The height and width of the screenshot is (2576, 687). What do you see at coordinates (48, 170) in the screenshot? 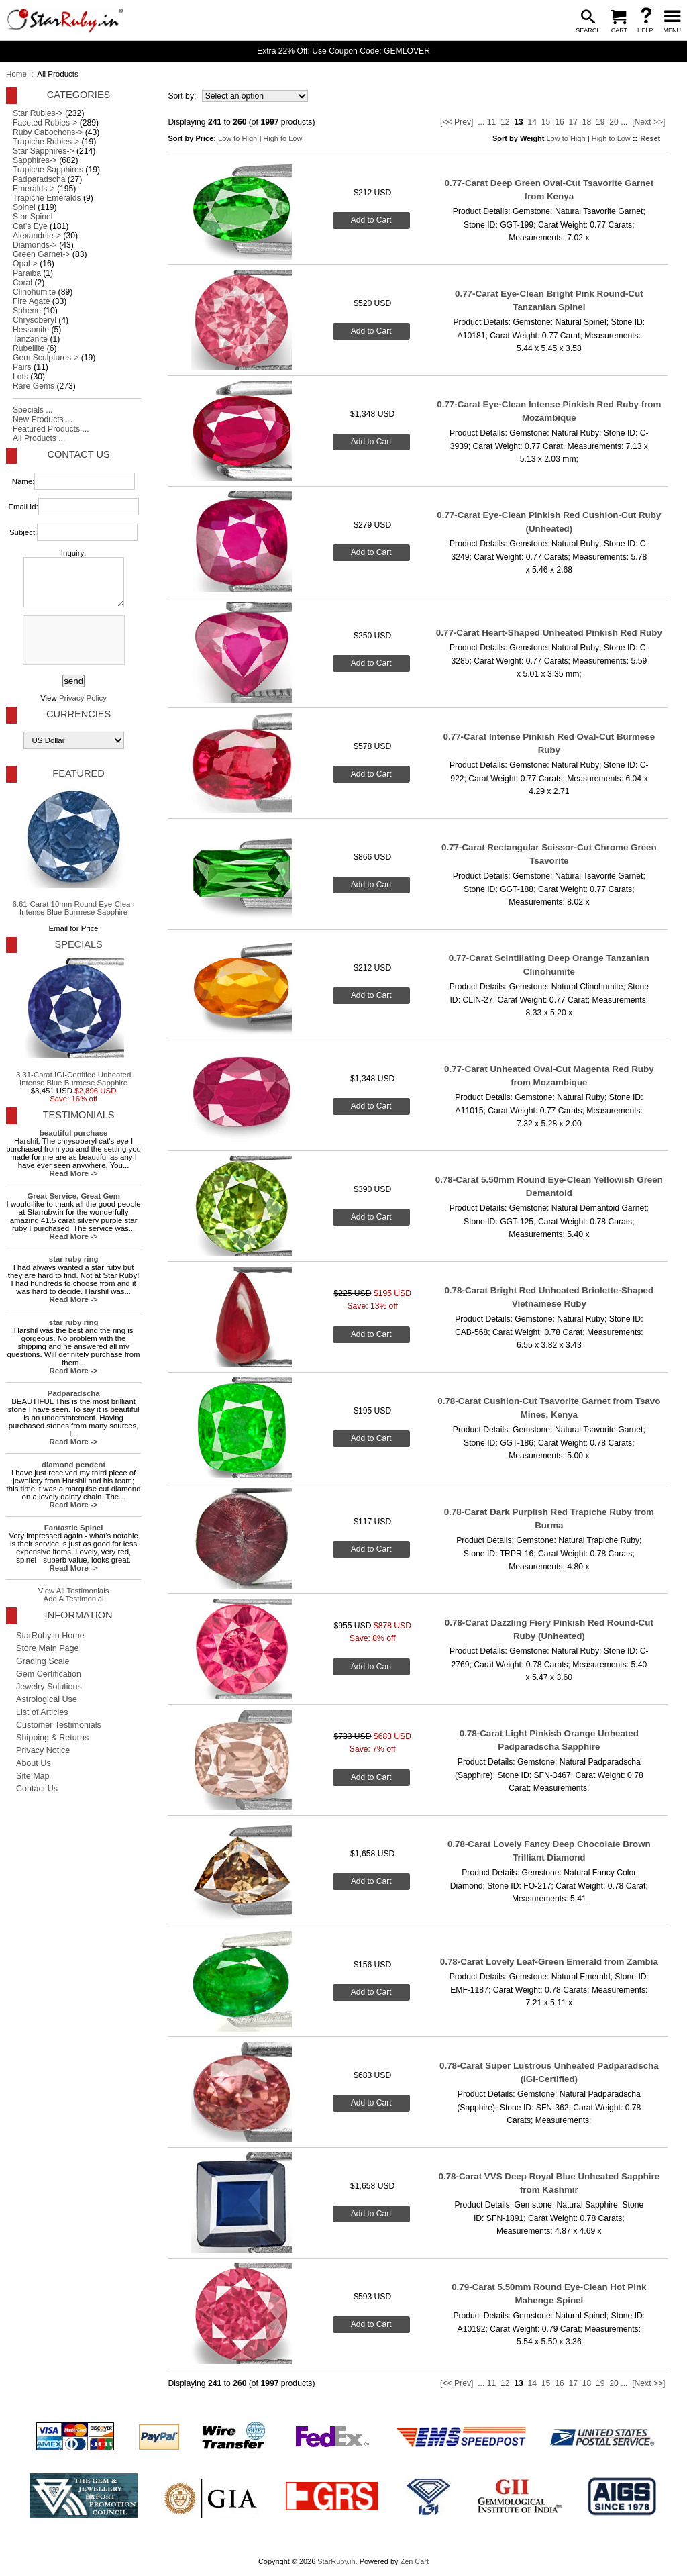
I see `Trapiche Sapphires` at bounding box center [48, 170].